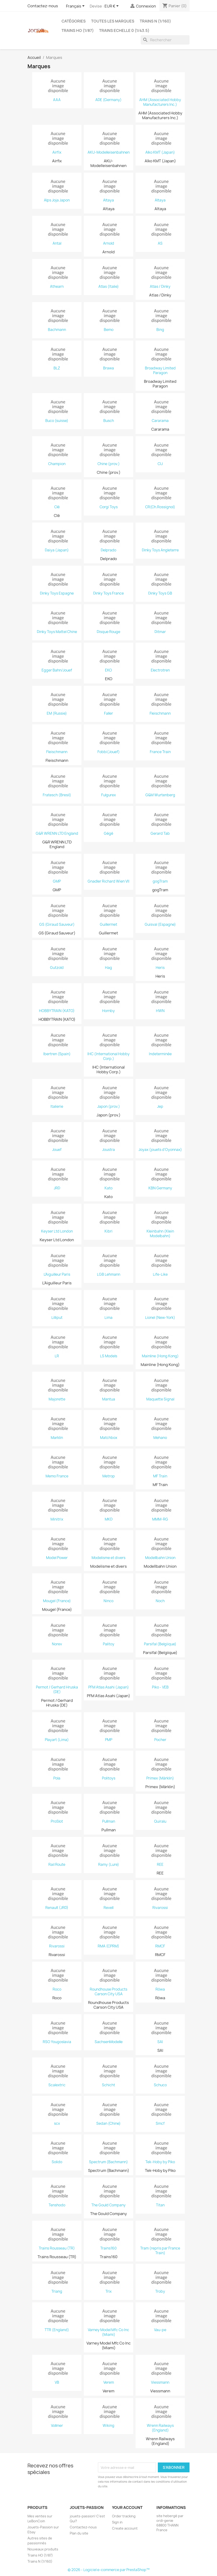 Image resolution: width=217 pixels, height=2576 pixels. I want to click on Keyser Ltd London, so click(57, 1231).